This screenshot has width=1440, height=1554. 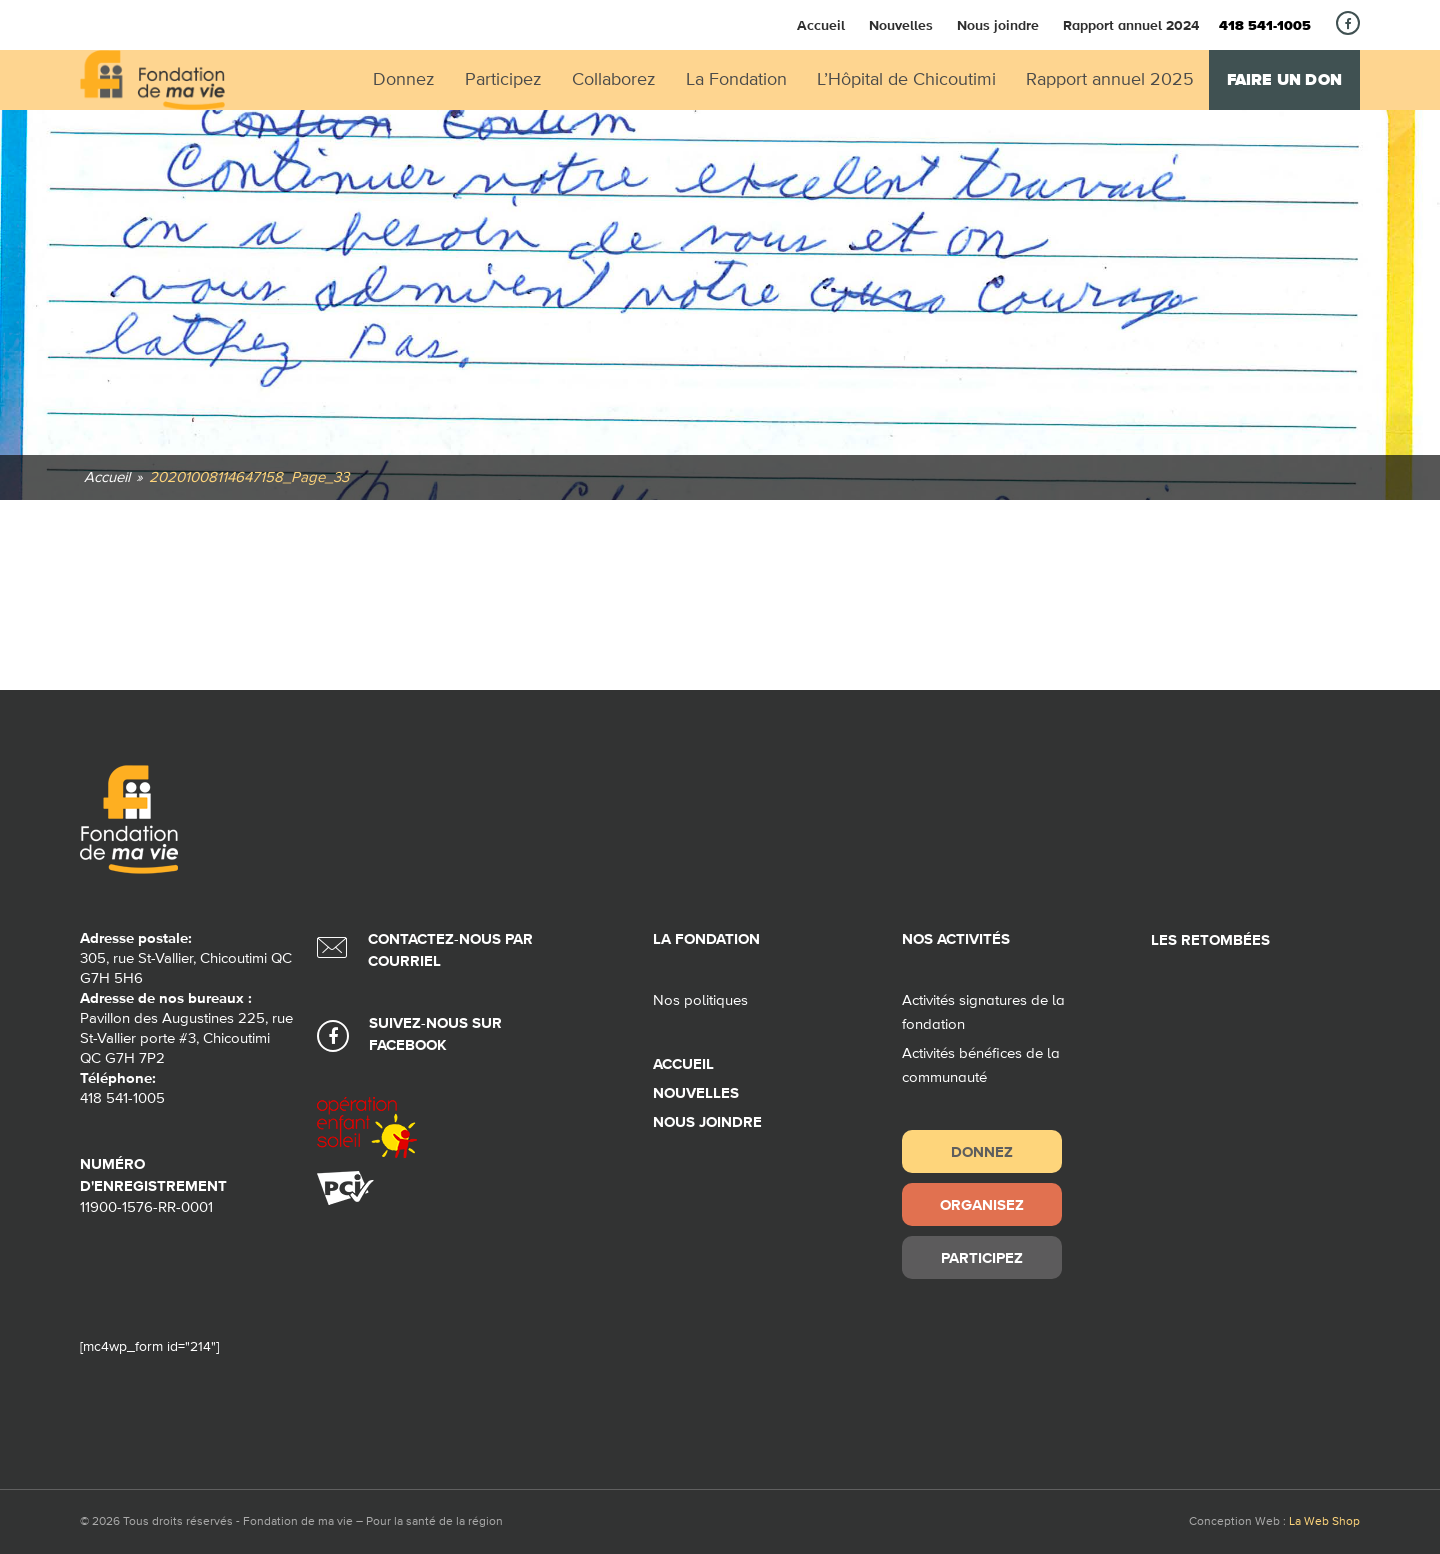 I want to click on Nous joindre, so click(x=998, y=25).